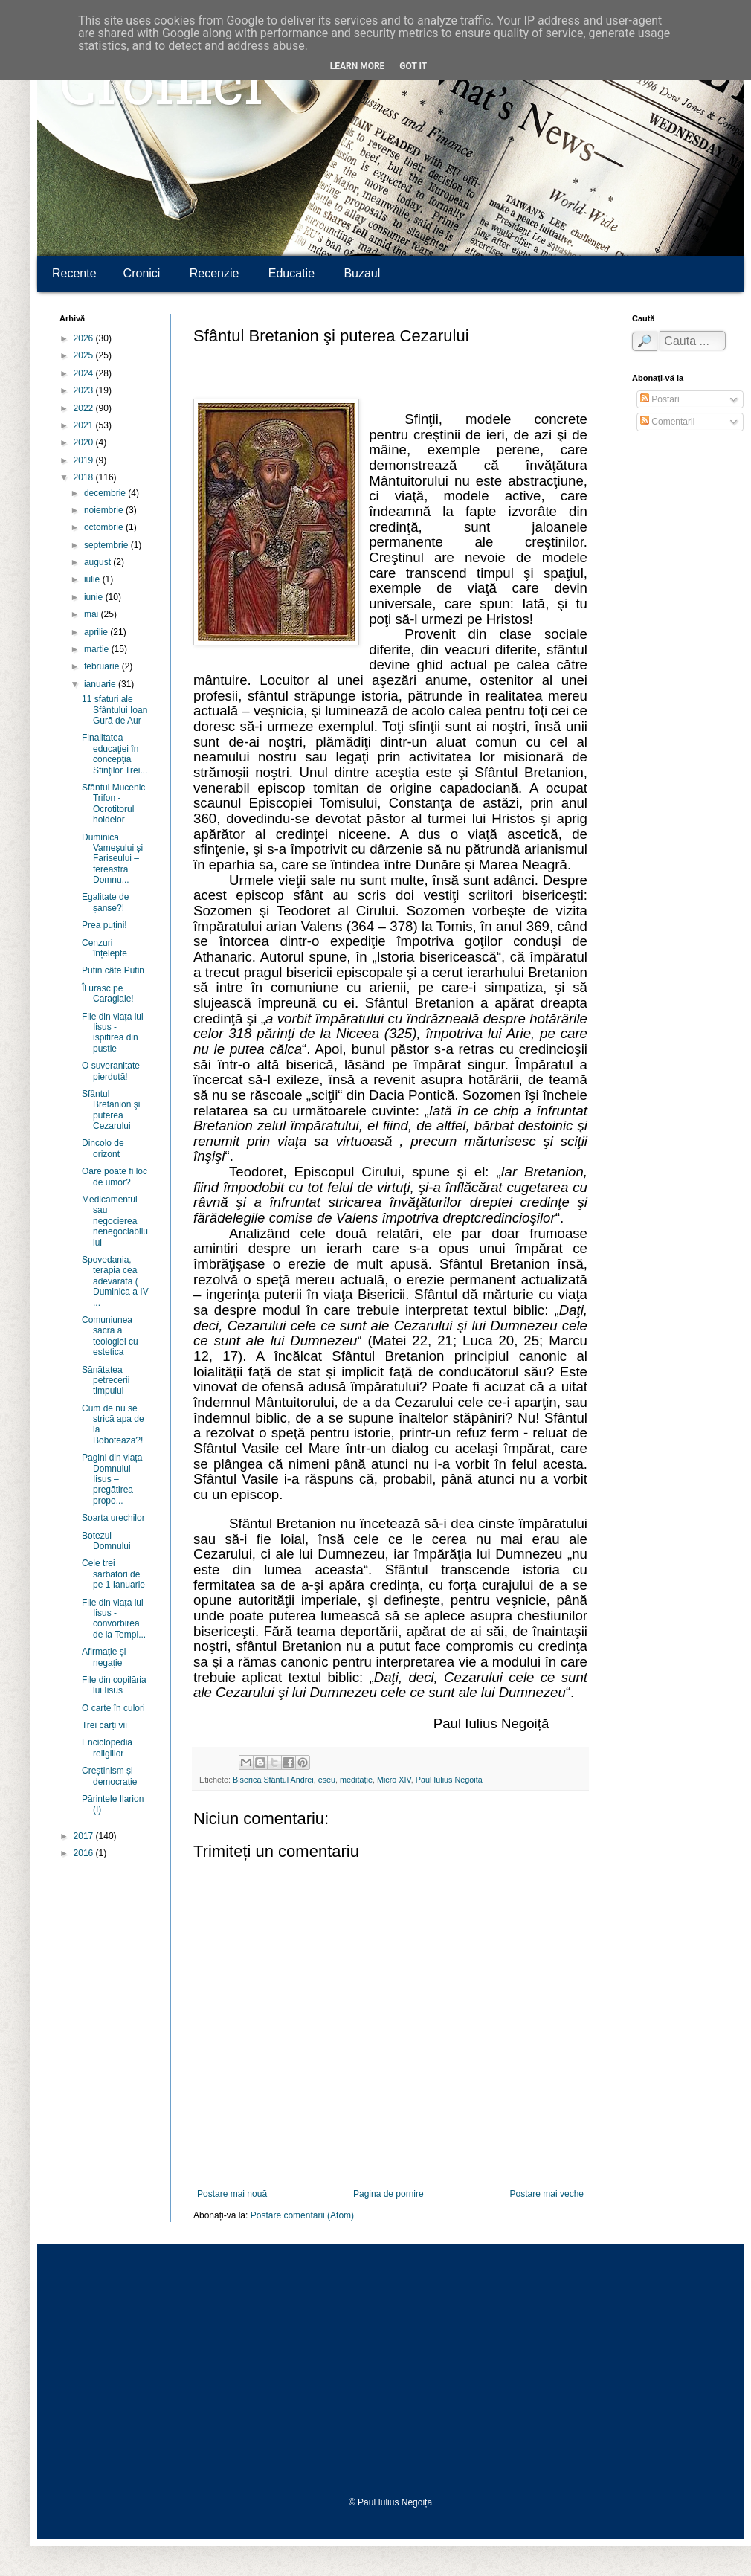  Describe the element at coordinates (85, 1853) in the screenshot. I see `2016` at that location.